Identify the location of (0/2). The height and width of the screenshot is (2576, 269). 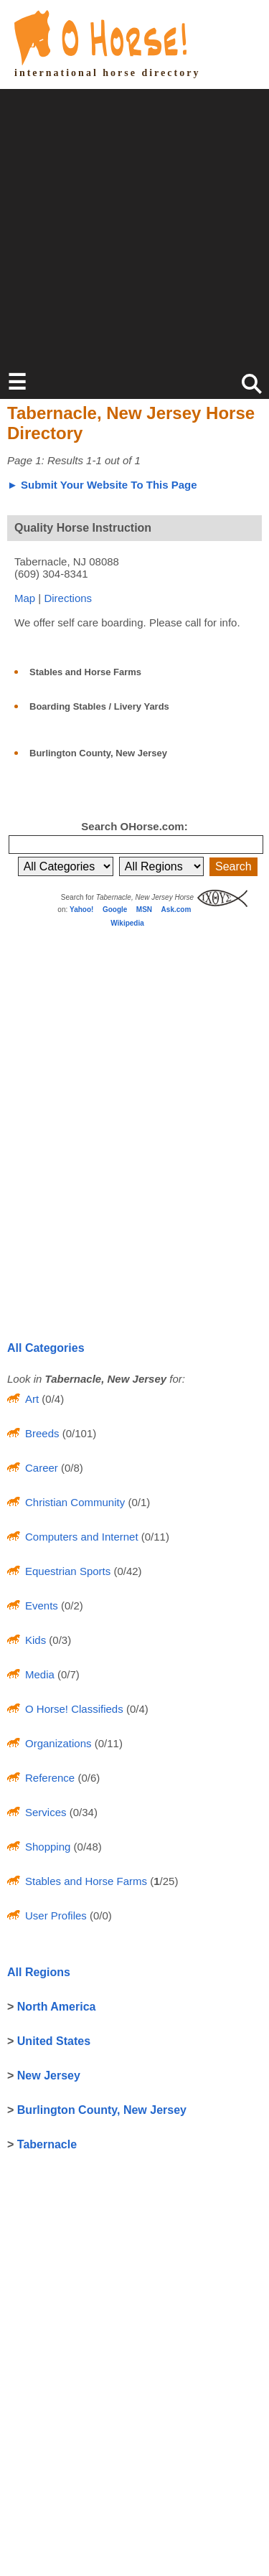
(70, 1605).